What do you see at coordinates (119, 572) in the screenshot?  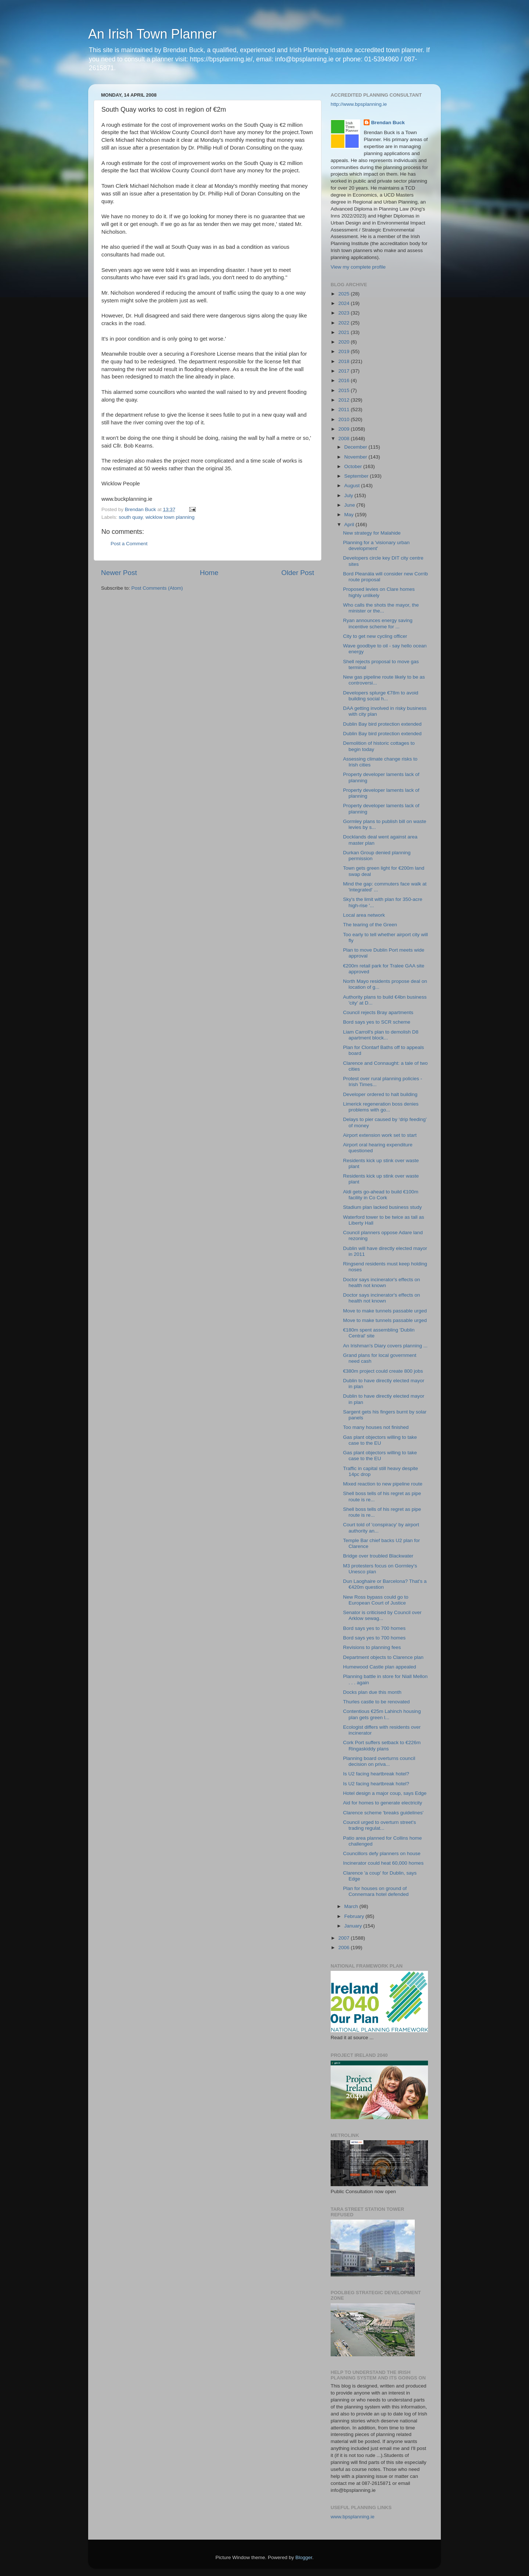 I see `Newer Post` at bounding box center [119, 572].